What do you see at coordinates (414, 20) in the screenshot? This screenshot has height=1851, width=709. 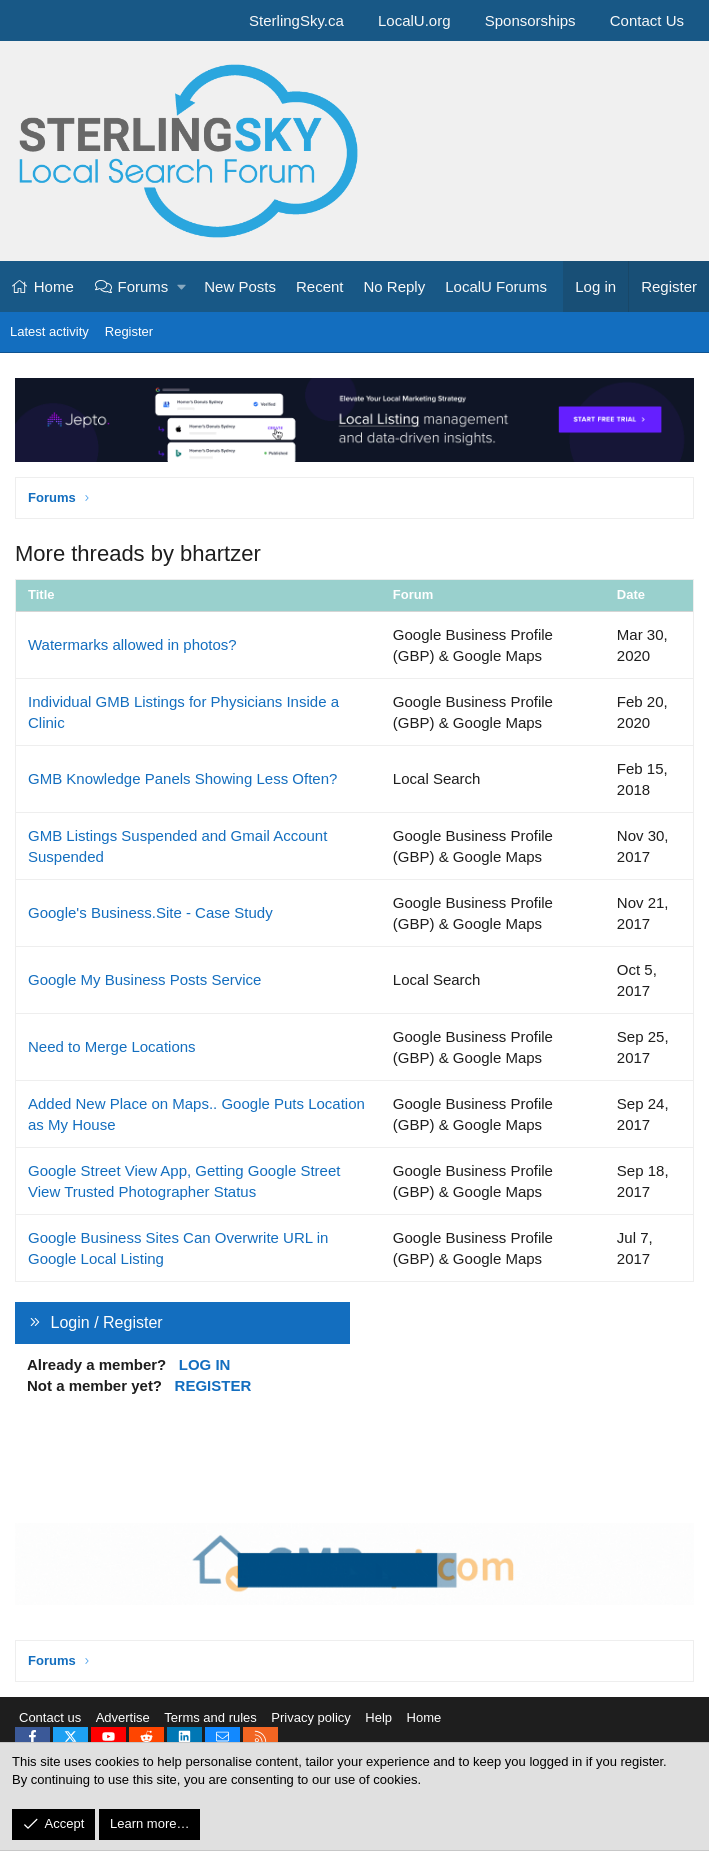 I see `LocalU.org` at bounding box center [414, 20].